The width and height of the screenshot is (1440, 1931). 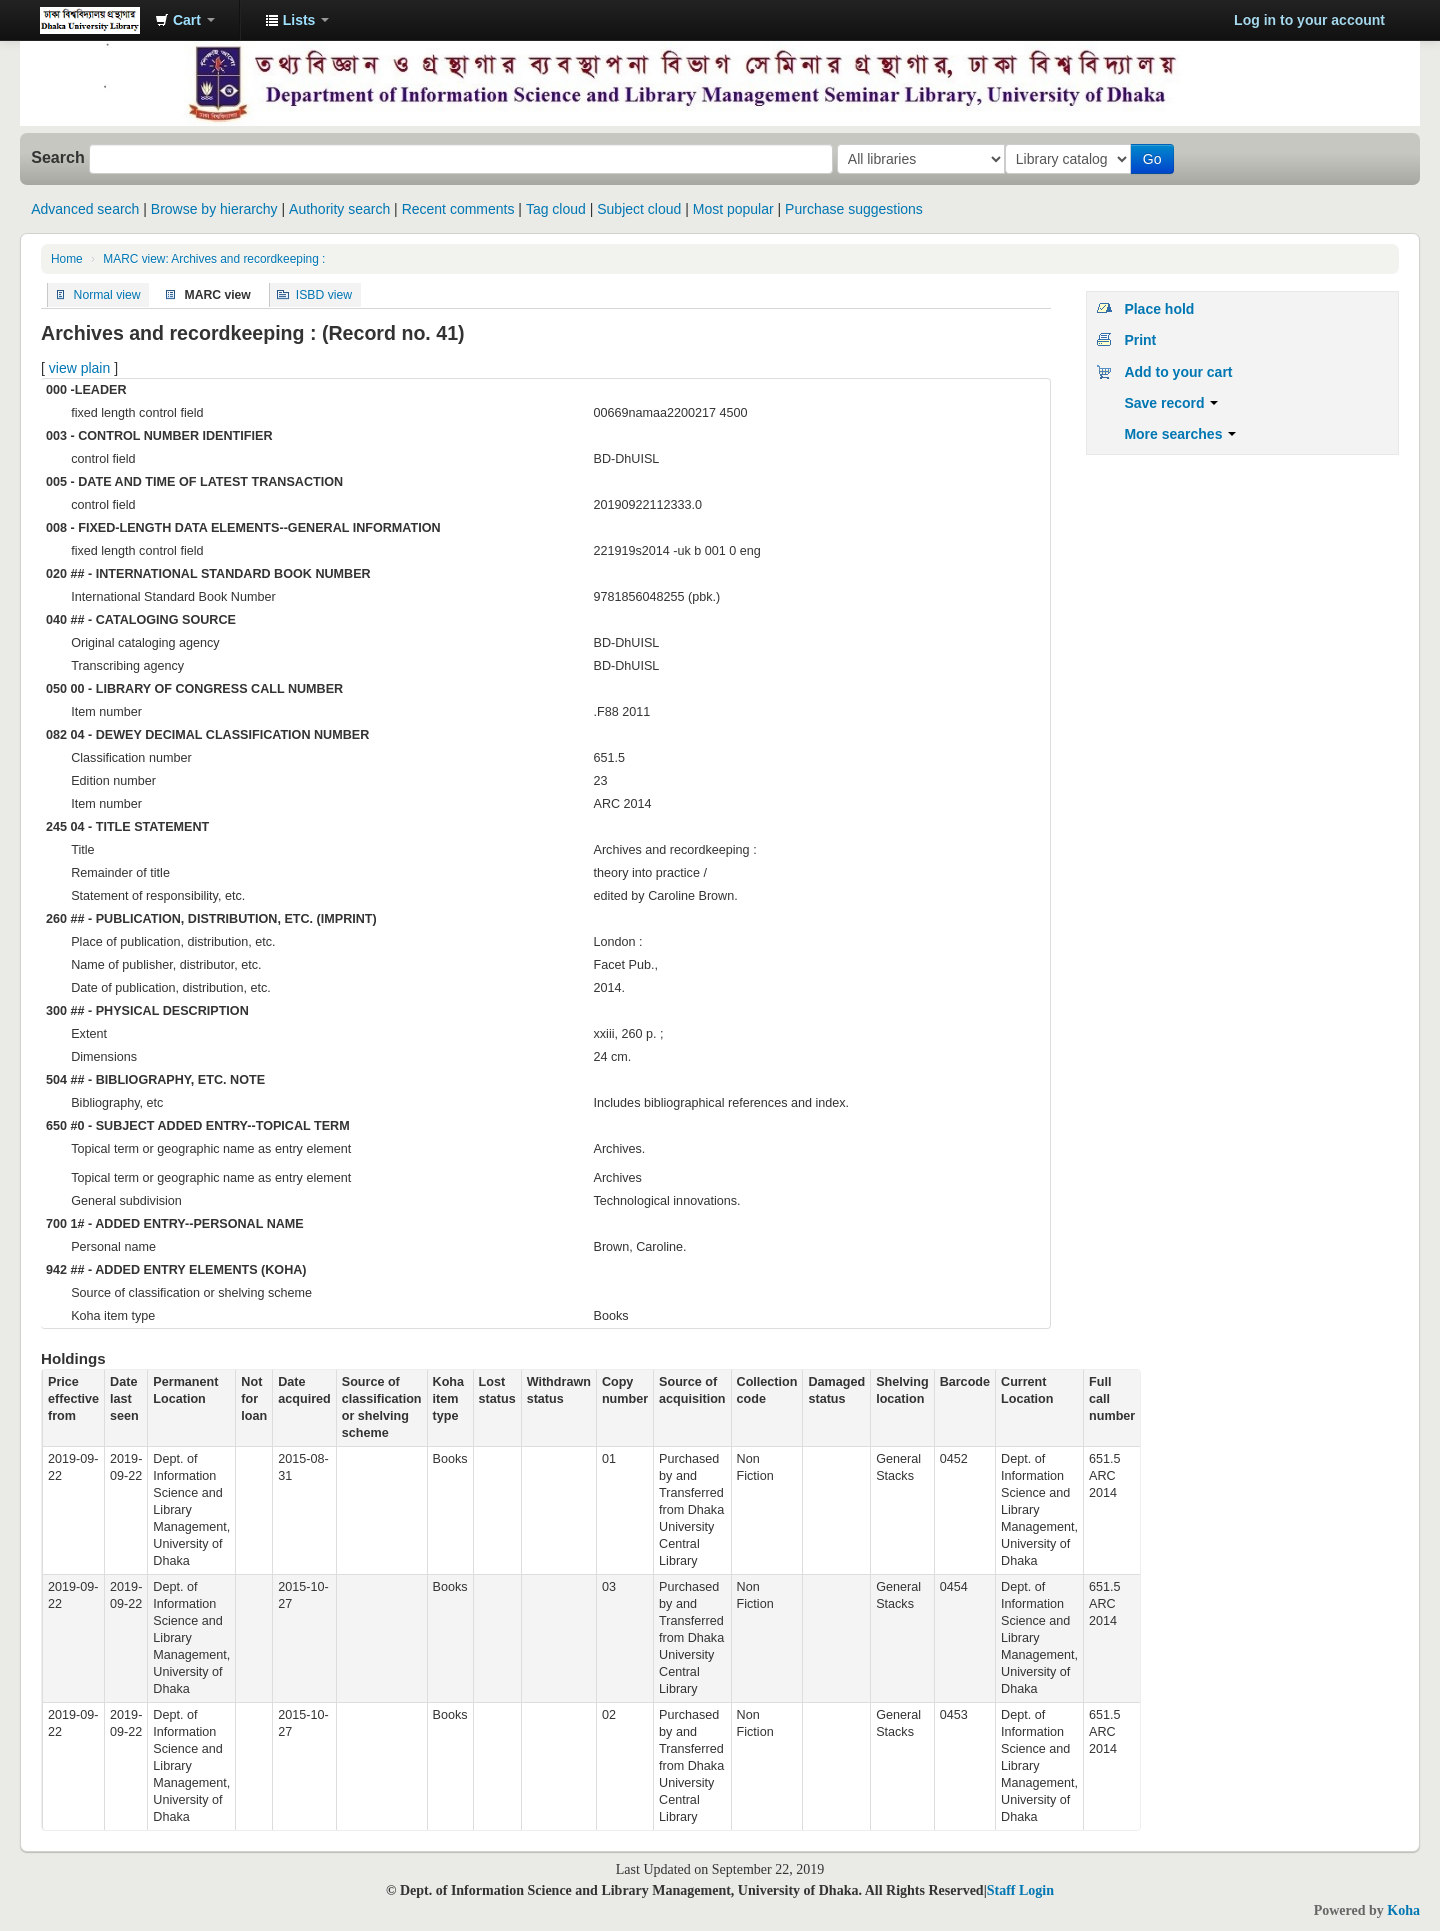 I want to click on Most popular, so click(x=733, y=209).